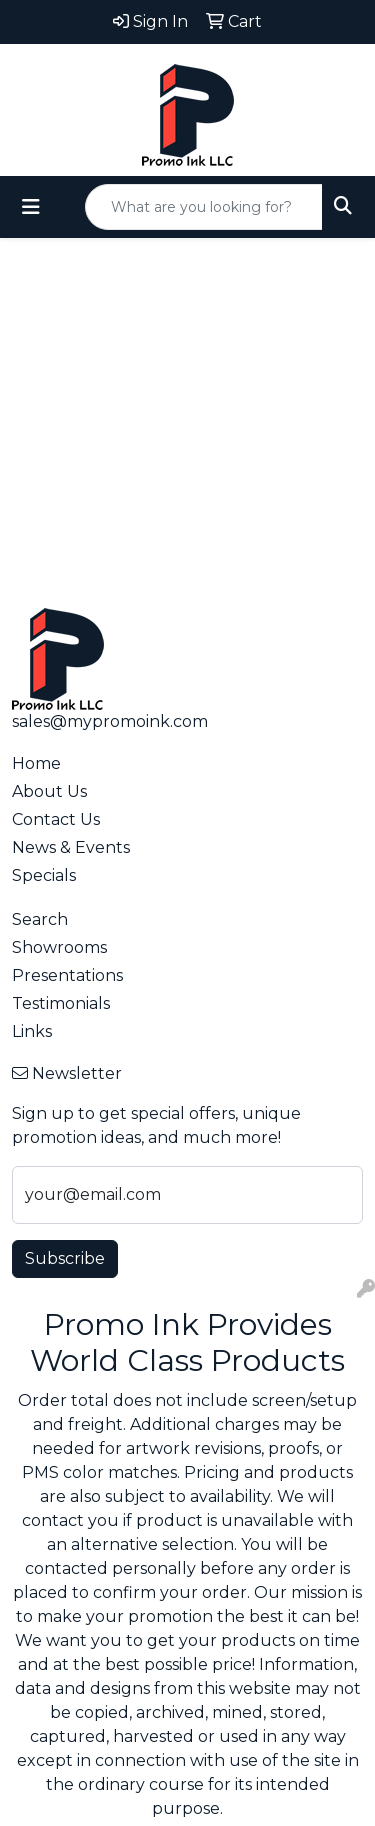  I want to click on [Toggle navigation], so click(31, 207).